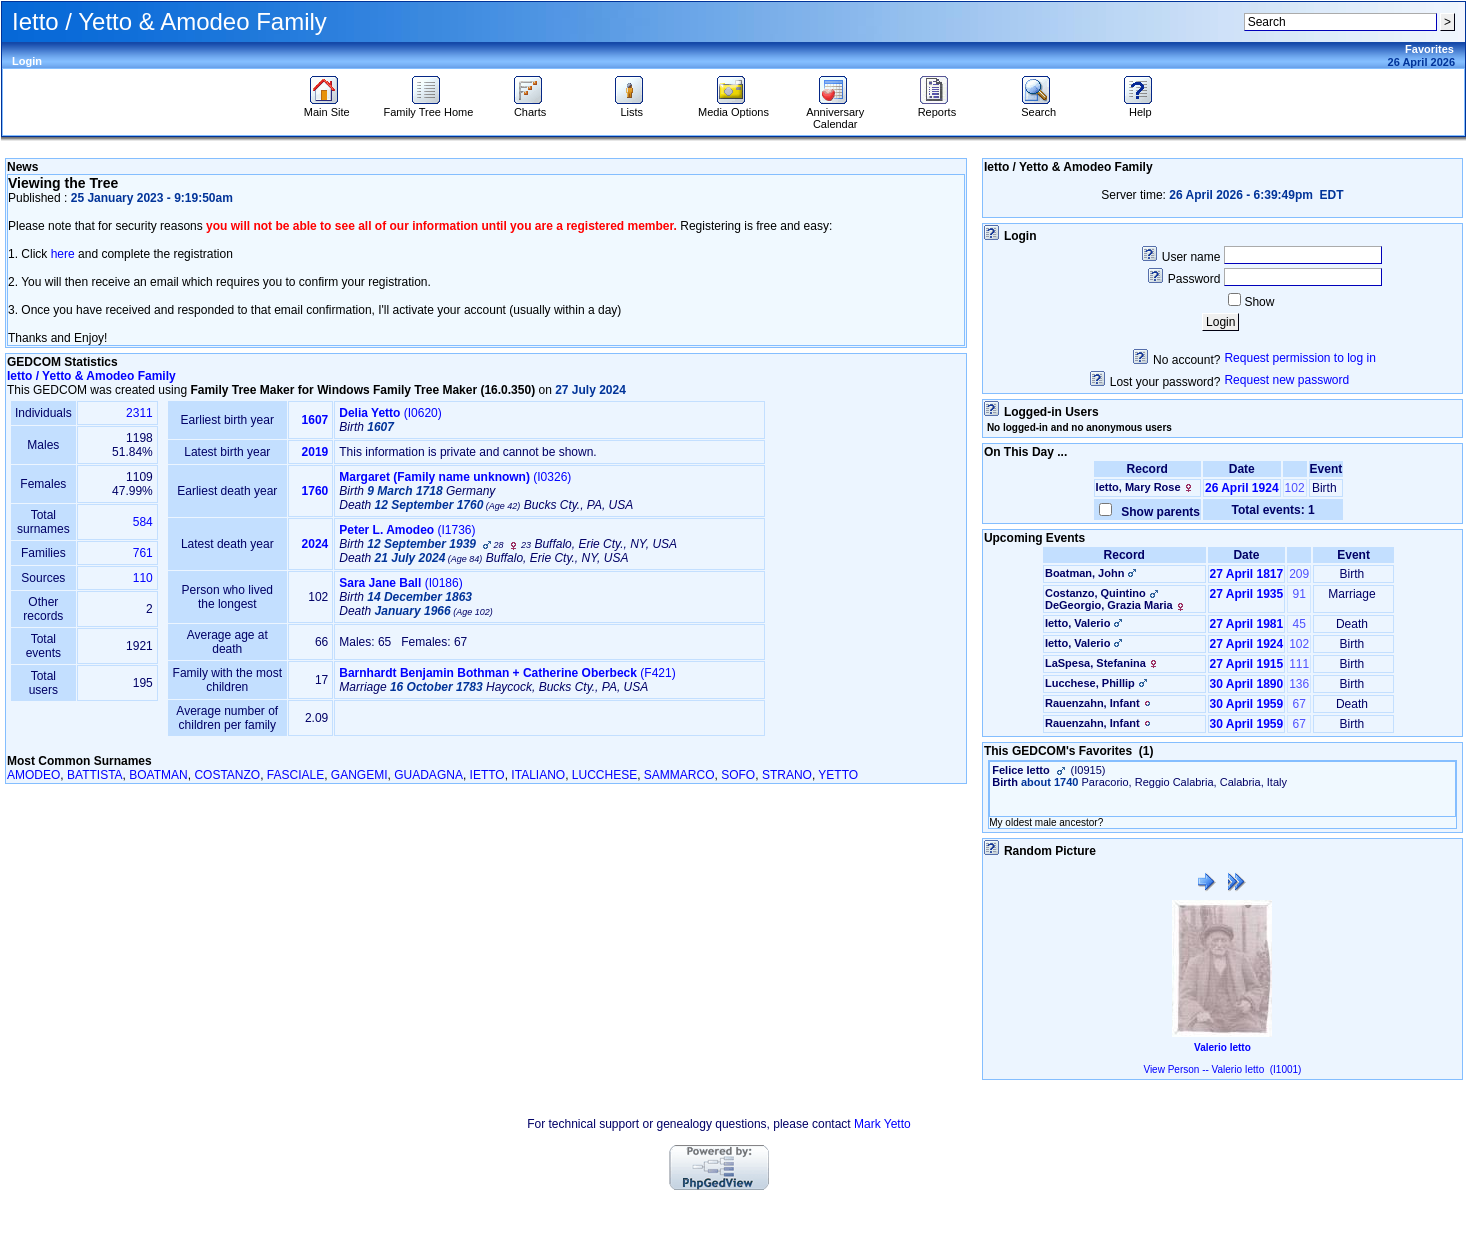 Image resolution: width=1467 pixels, height=1247 pixels. Describe the element at coordinates (538, 775) in the screenshot. I see `ITALIANO` at that location.